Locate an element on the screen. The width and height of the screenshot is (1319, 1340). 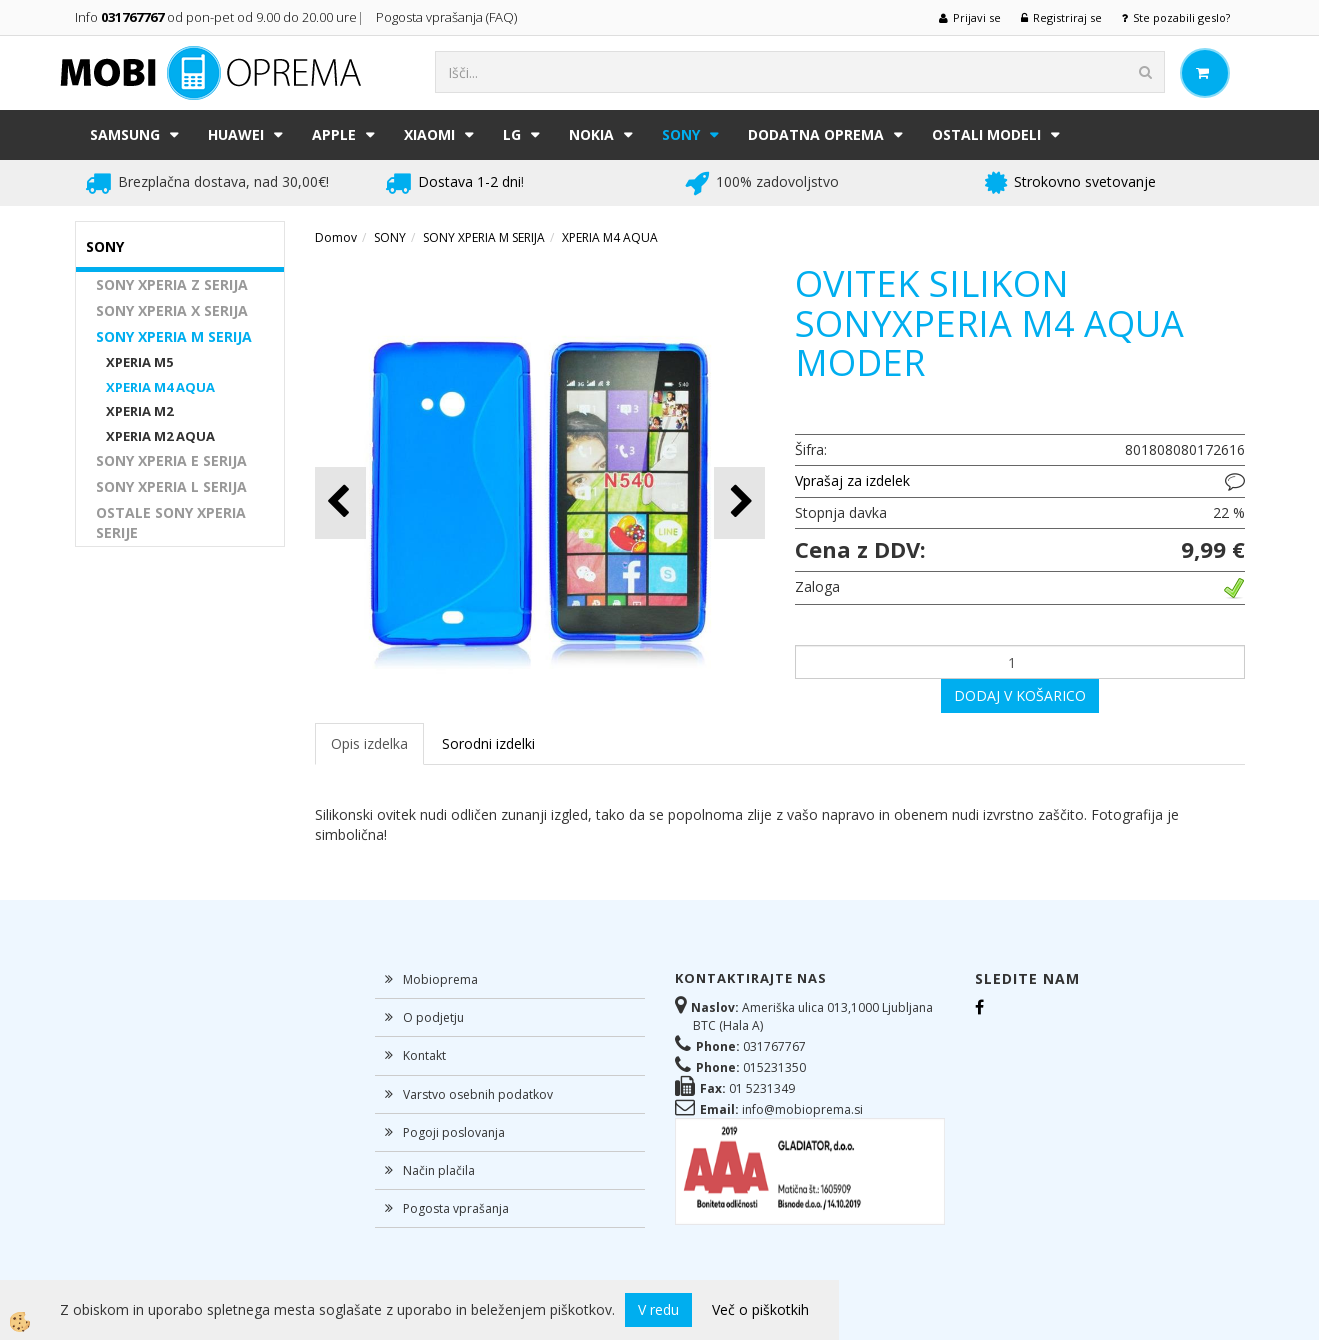
Opis izdelka [tab] is located at coordinates (369, 743).